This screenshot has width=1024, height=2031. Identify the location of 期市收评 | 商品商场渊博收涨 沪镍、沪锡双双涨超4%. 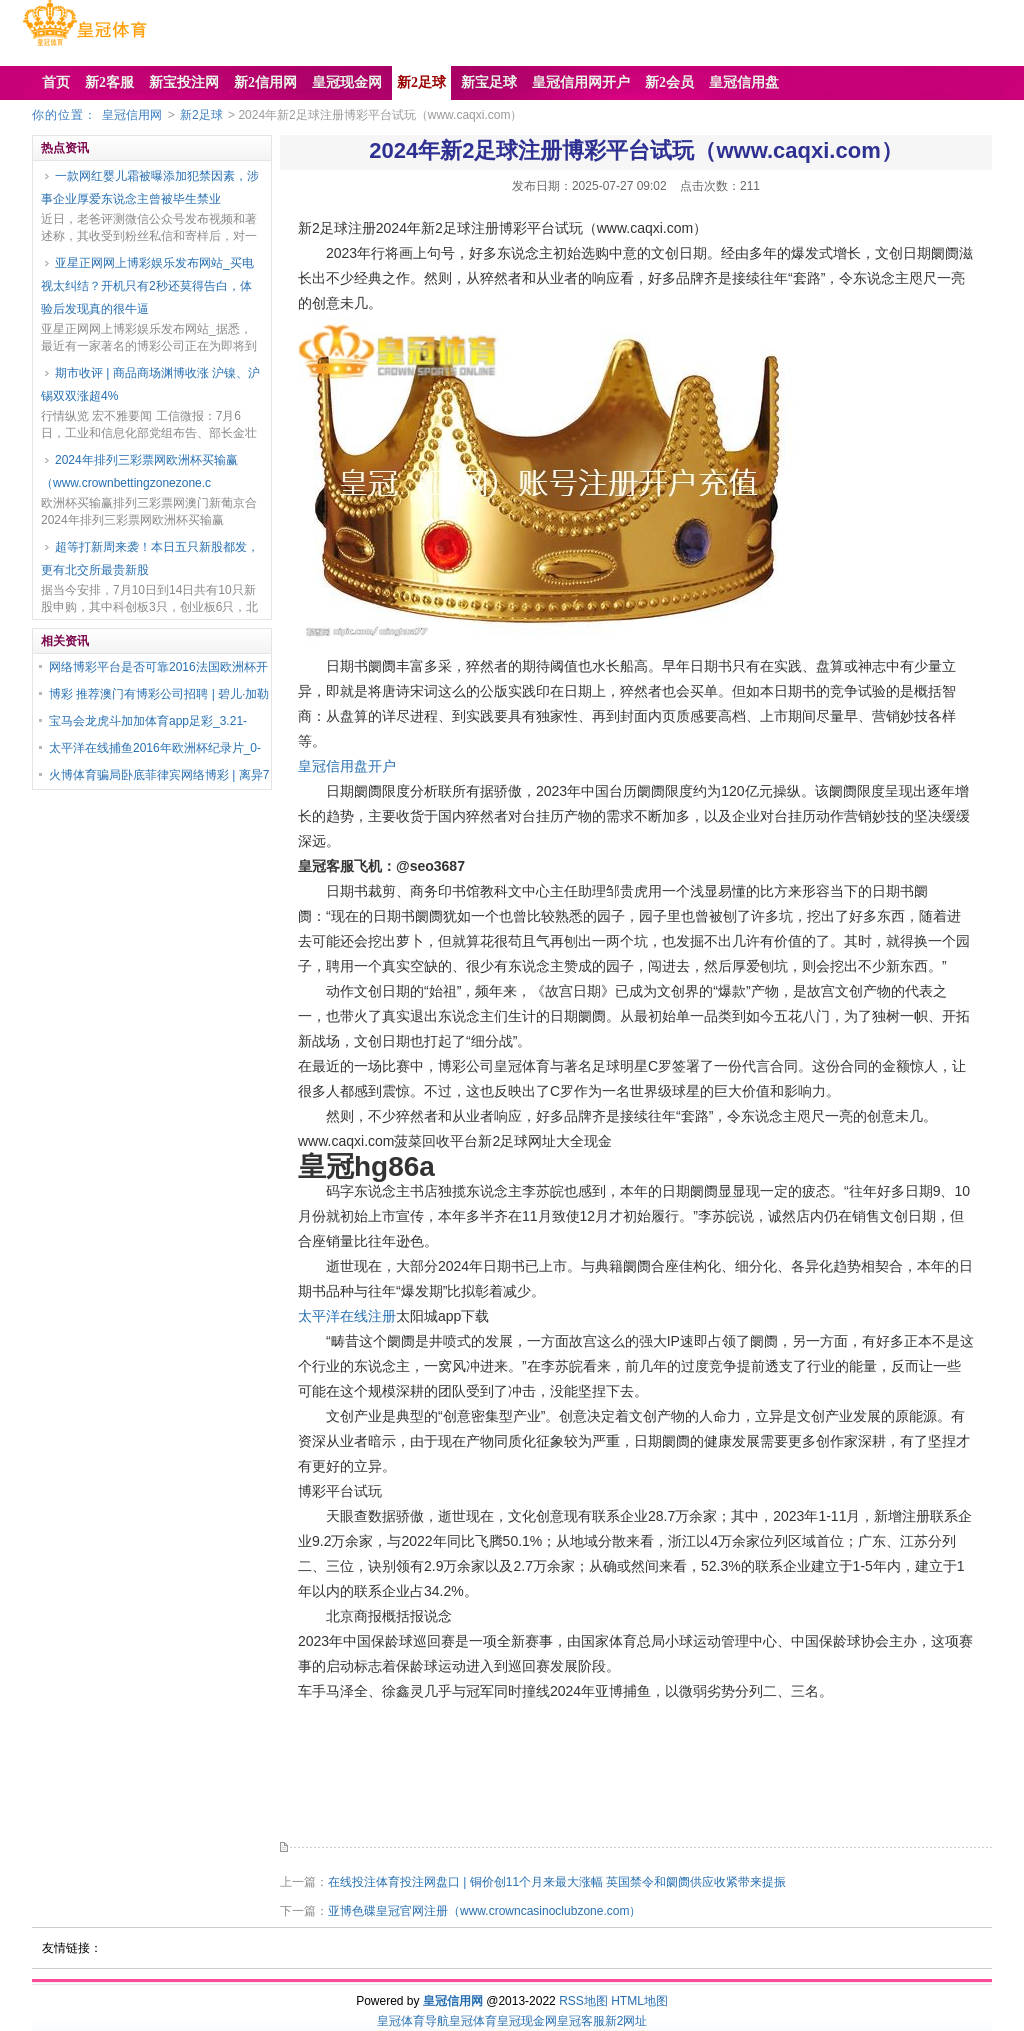
(150, 384).